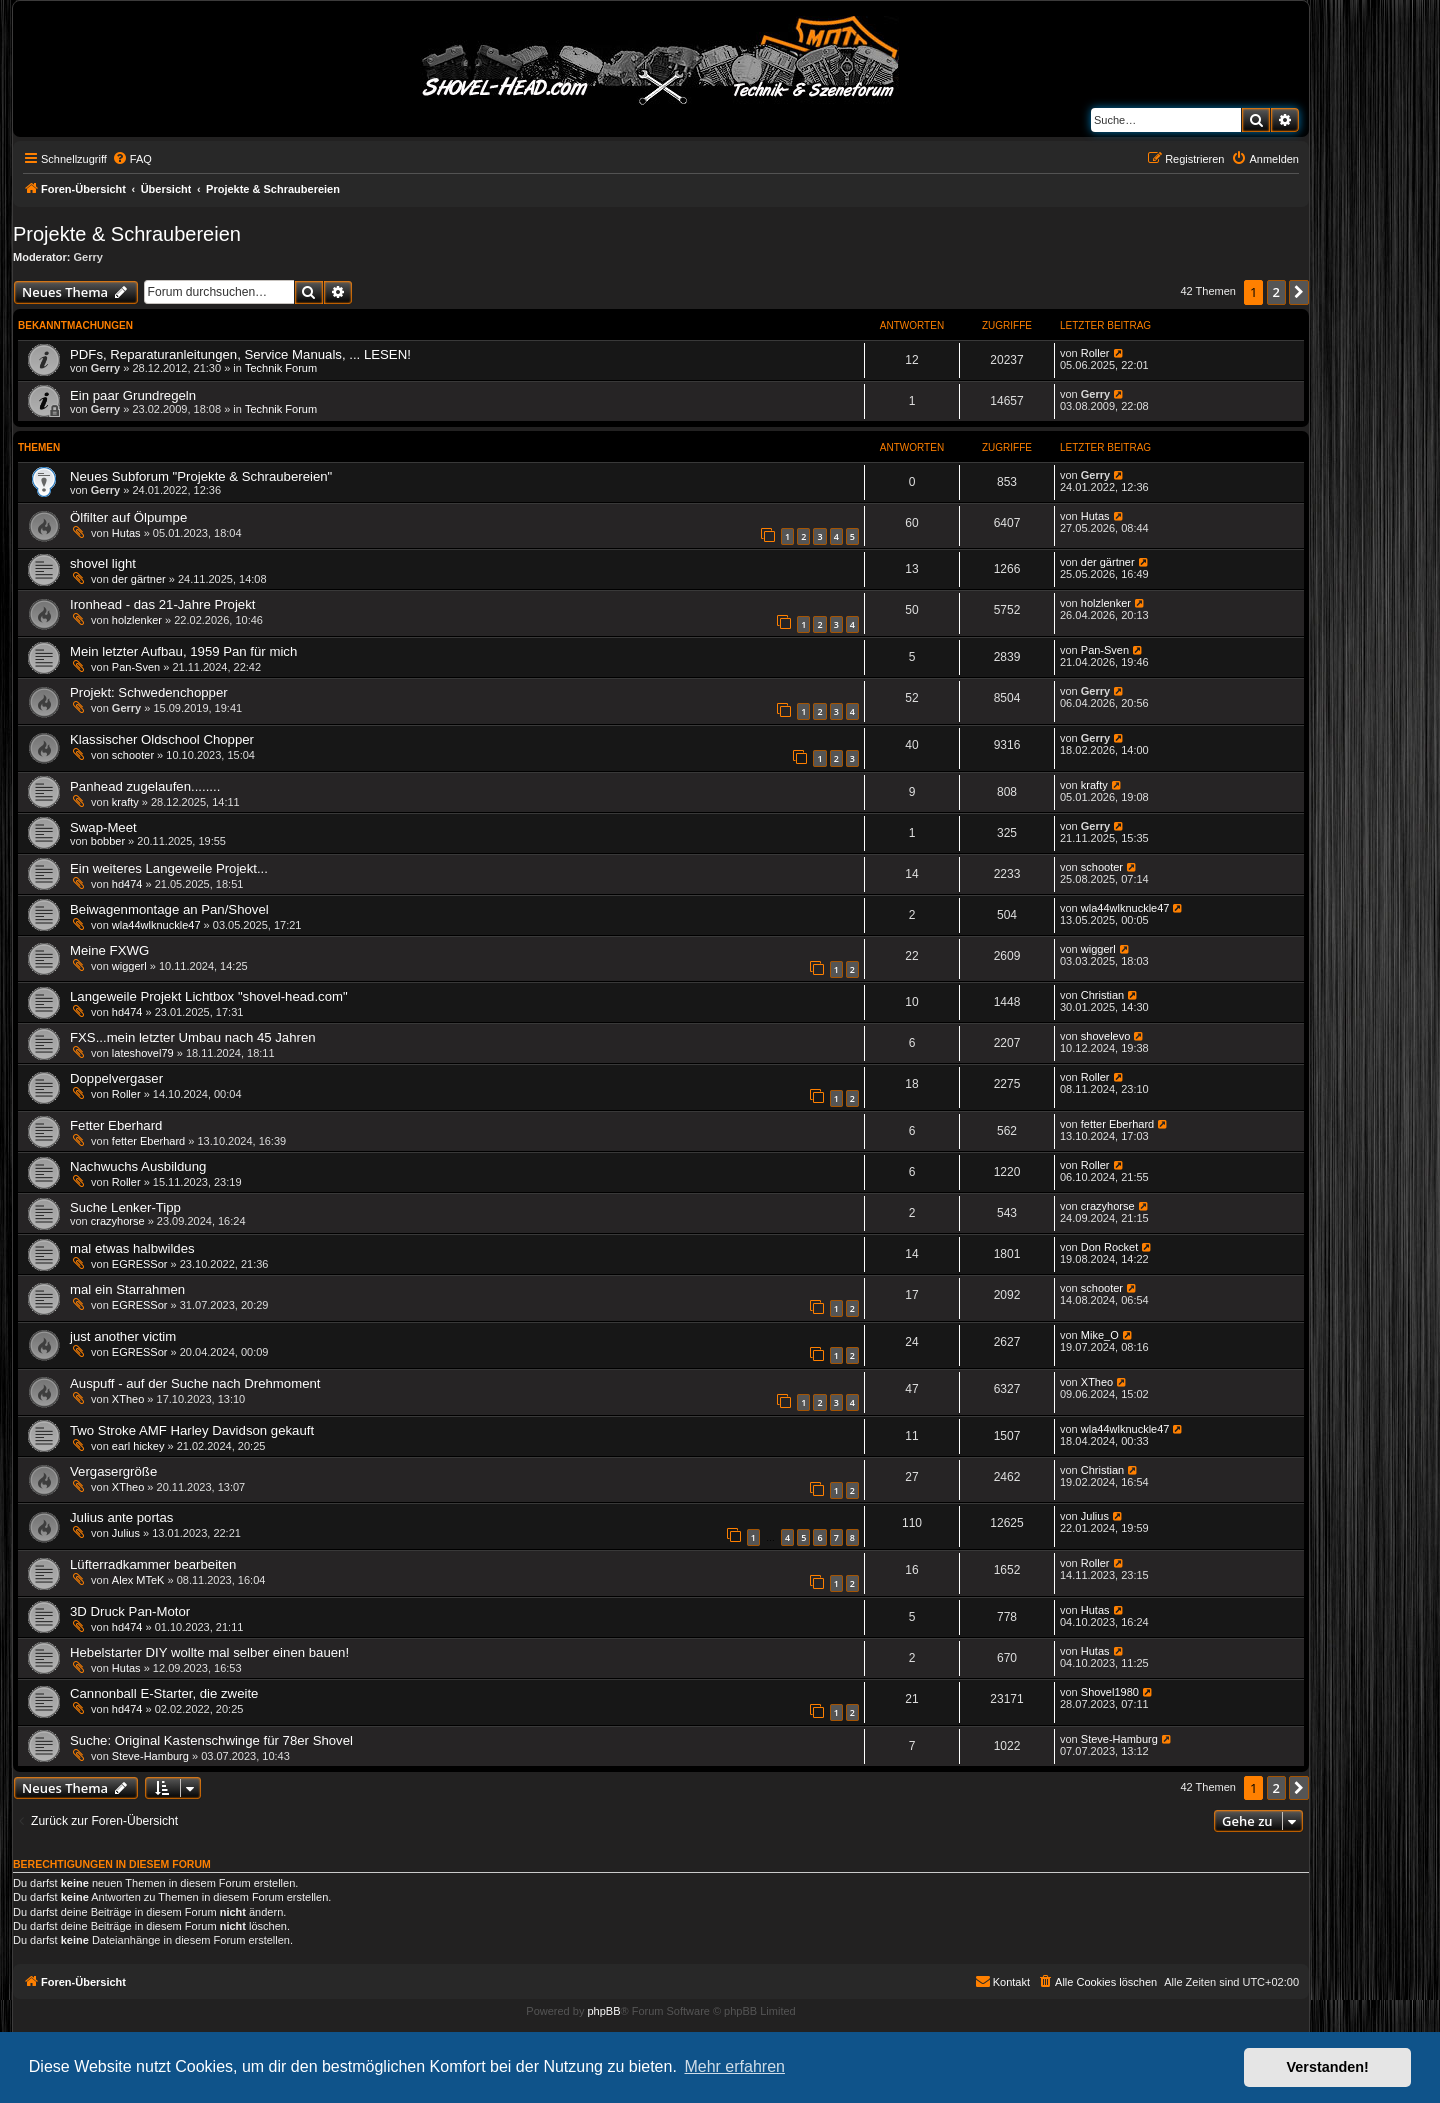 The height and width of the screenshot is (2103, 1440). Describe the element at coordinates (126, 533) in the screenshot. I see `Hutas` at that location.